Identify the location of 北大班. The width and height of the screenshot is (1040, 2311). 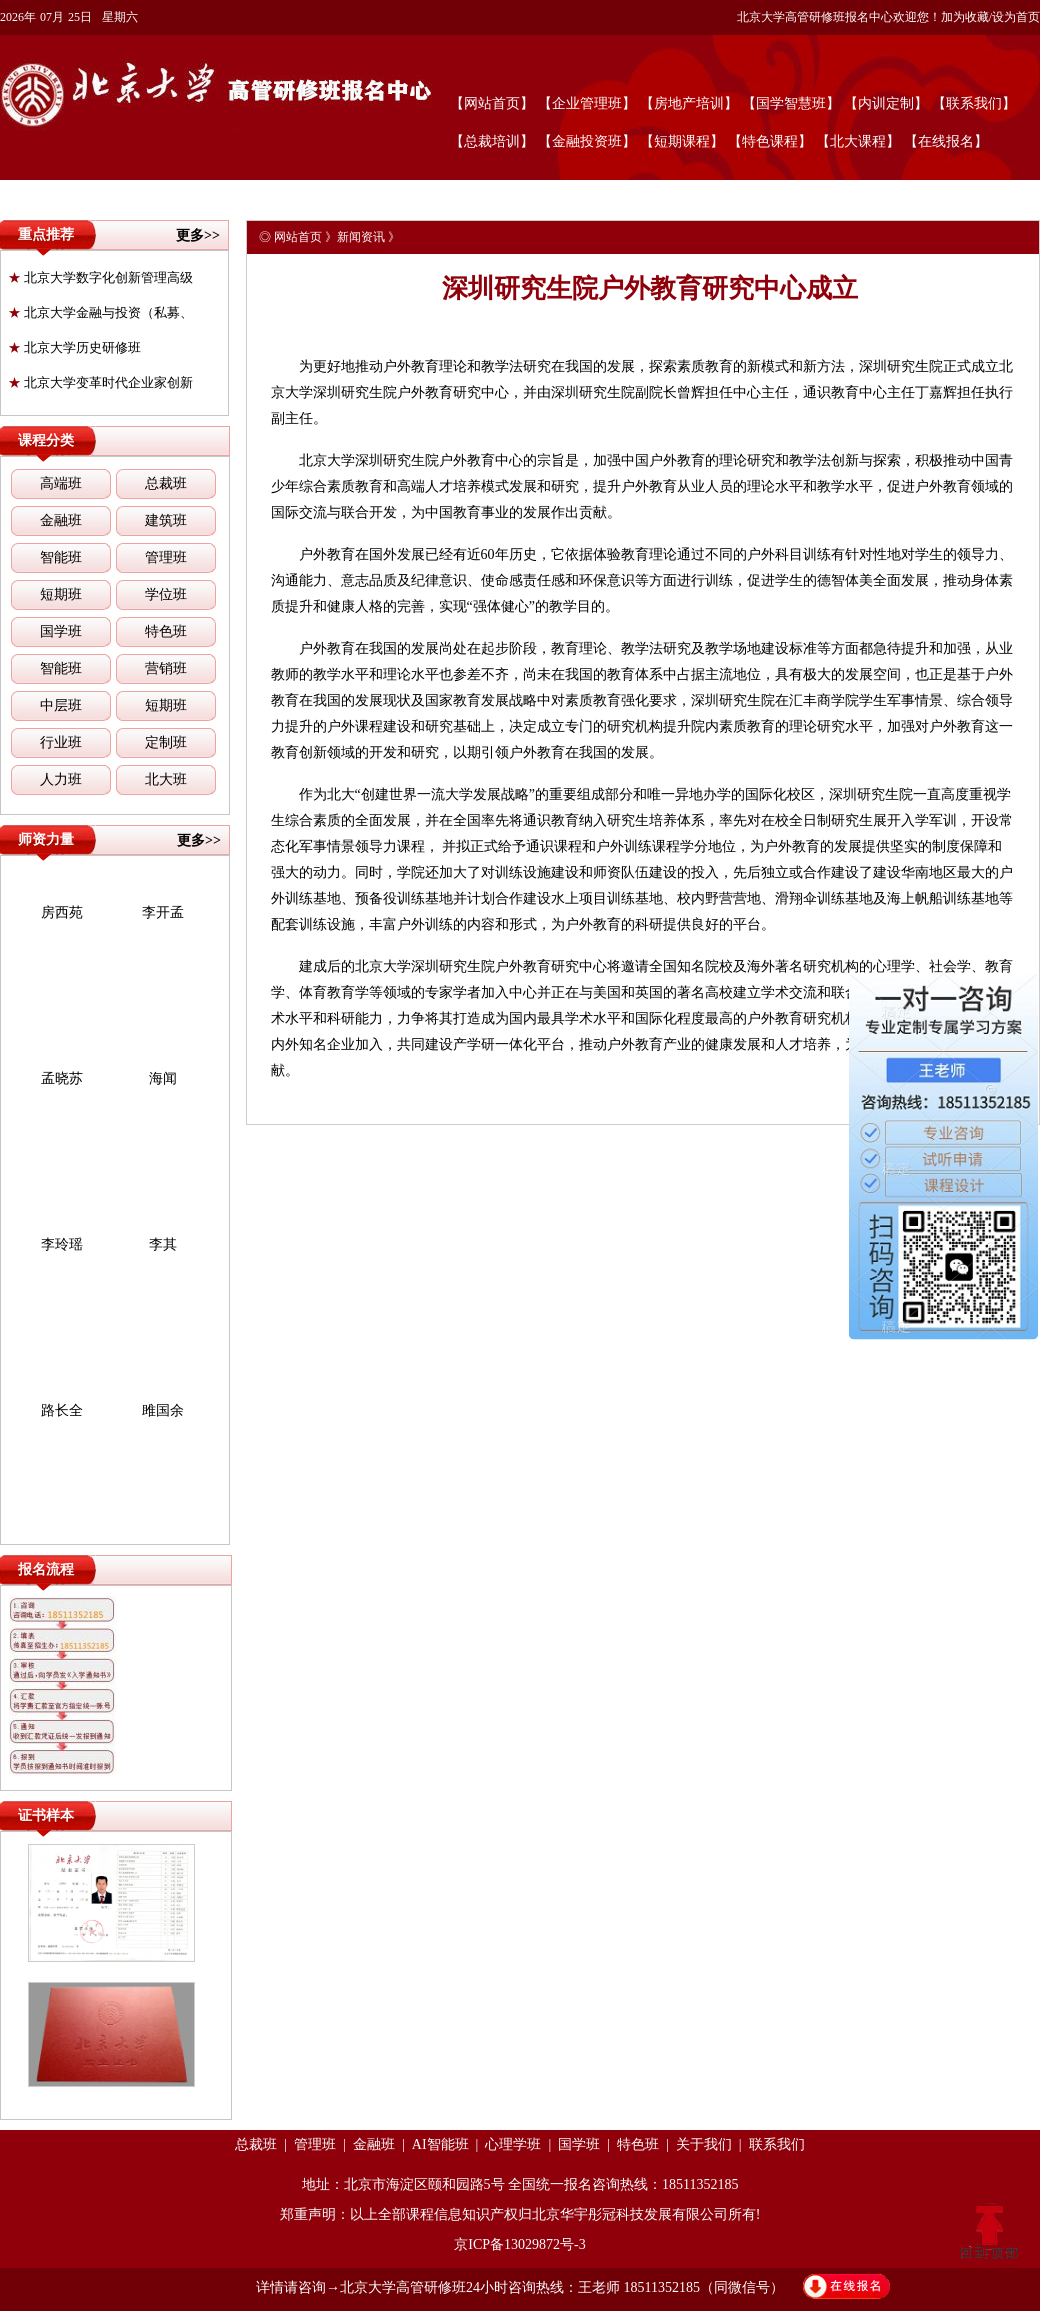
(166, 779).